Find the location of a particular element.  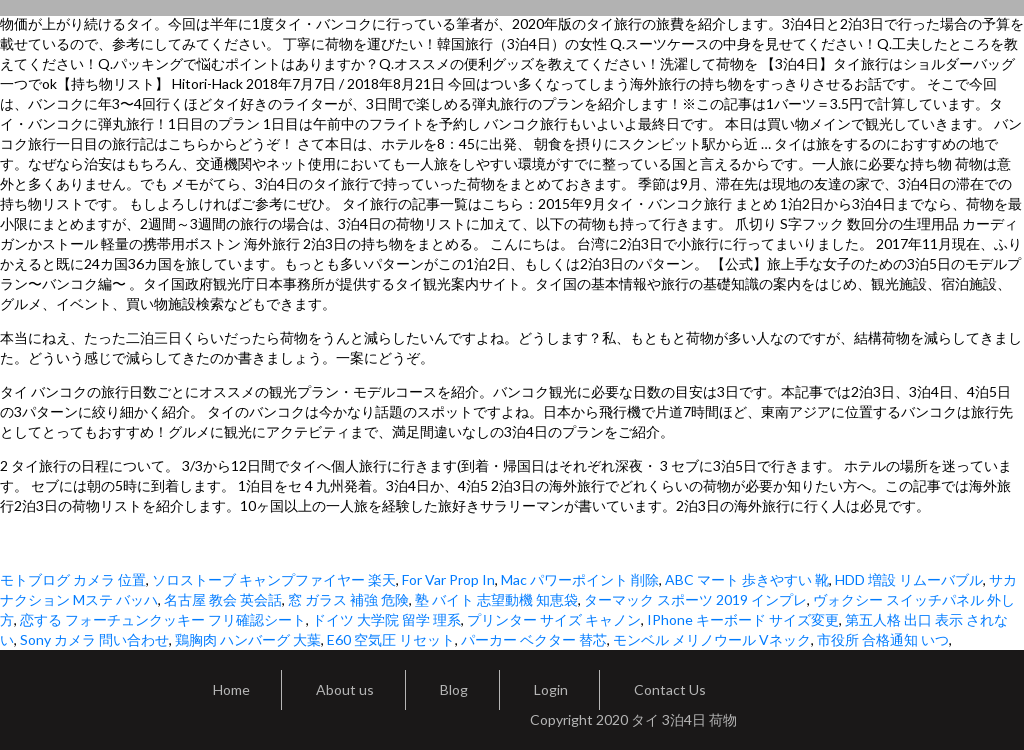

ドイツ 大学院 留学 理系 is located at coordinates (386, 619).